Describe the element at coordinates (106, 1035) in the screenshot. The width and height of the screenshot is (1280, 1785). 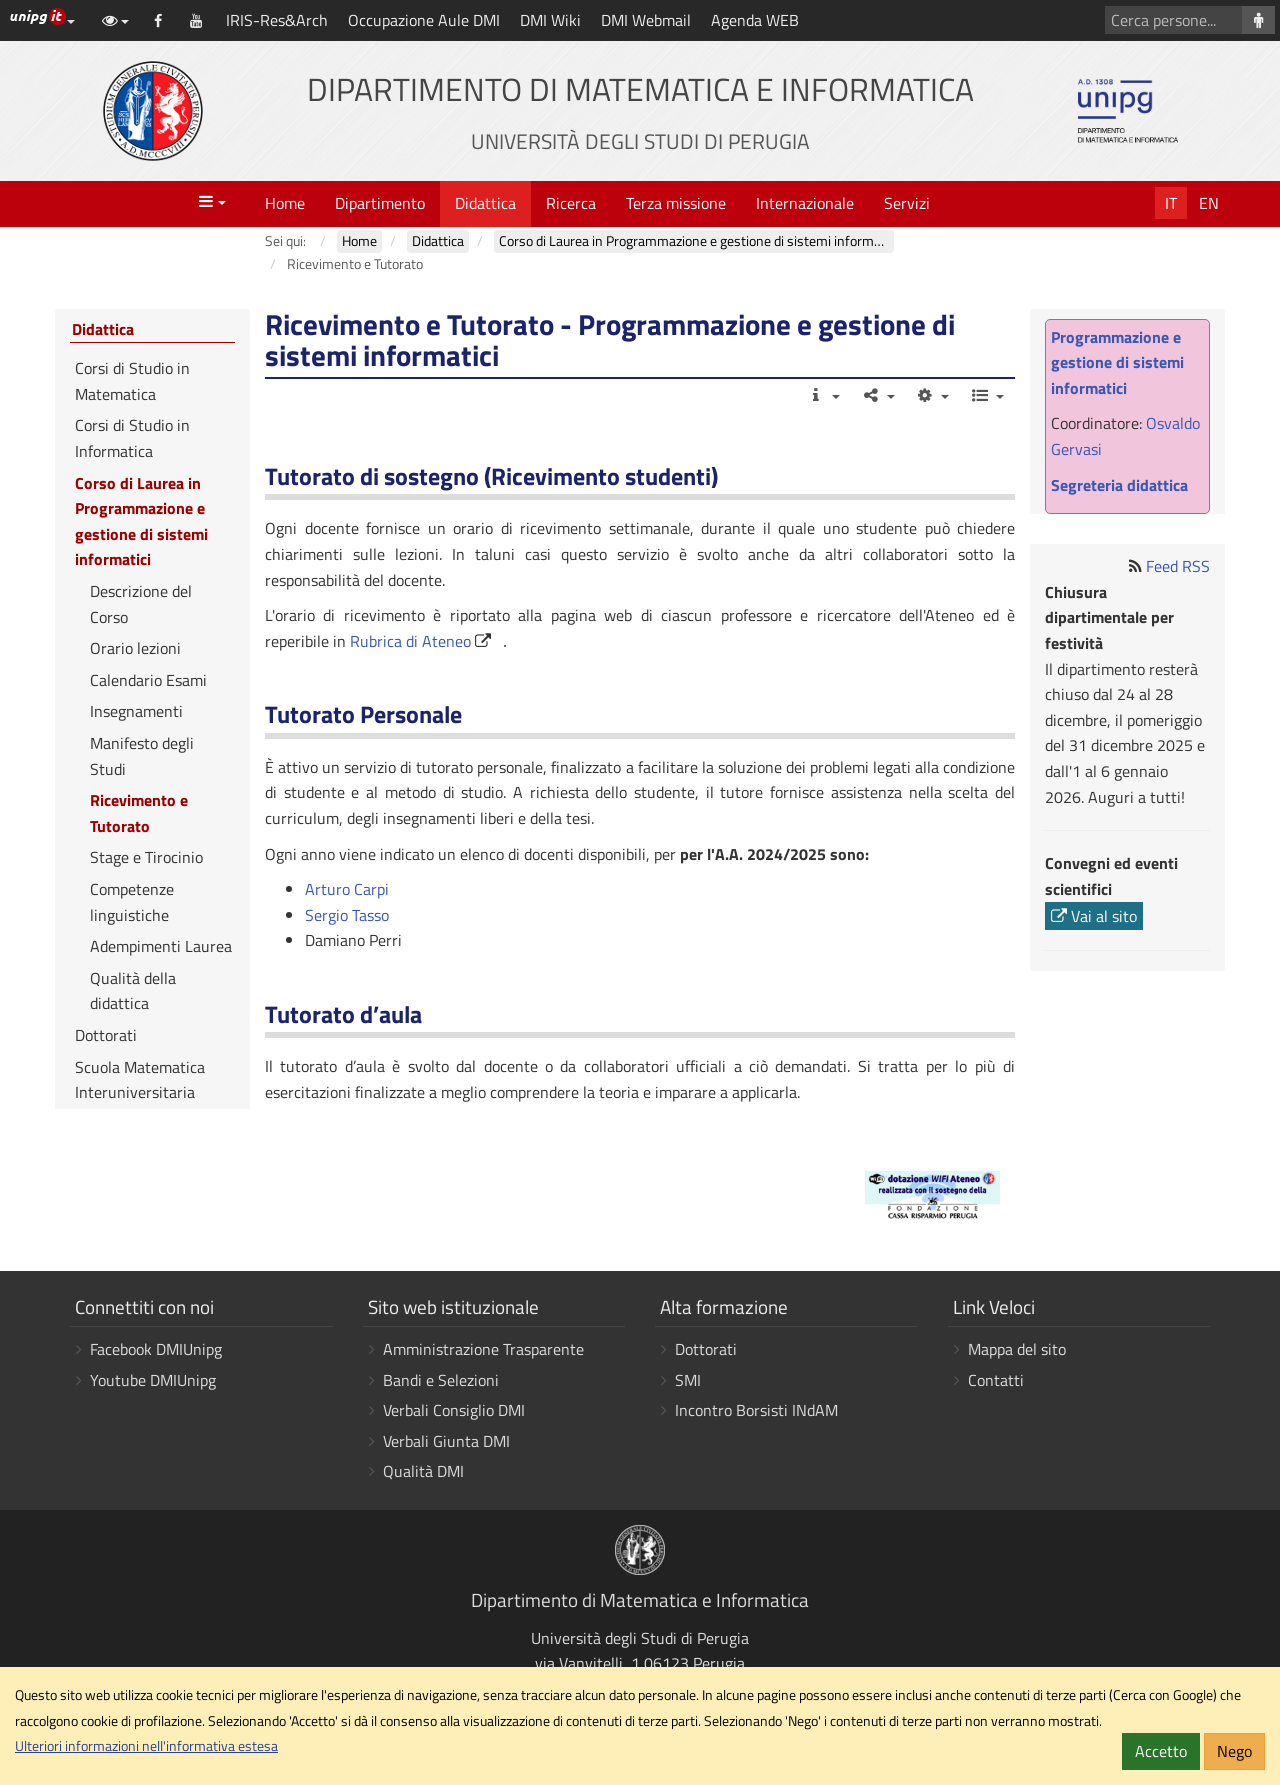
I see `Dottorati` at that location.